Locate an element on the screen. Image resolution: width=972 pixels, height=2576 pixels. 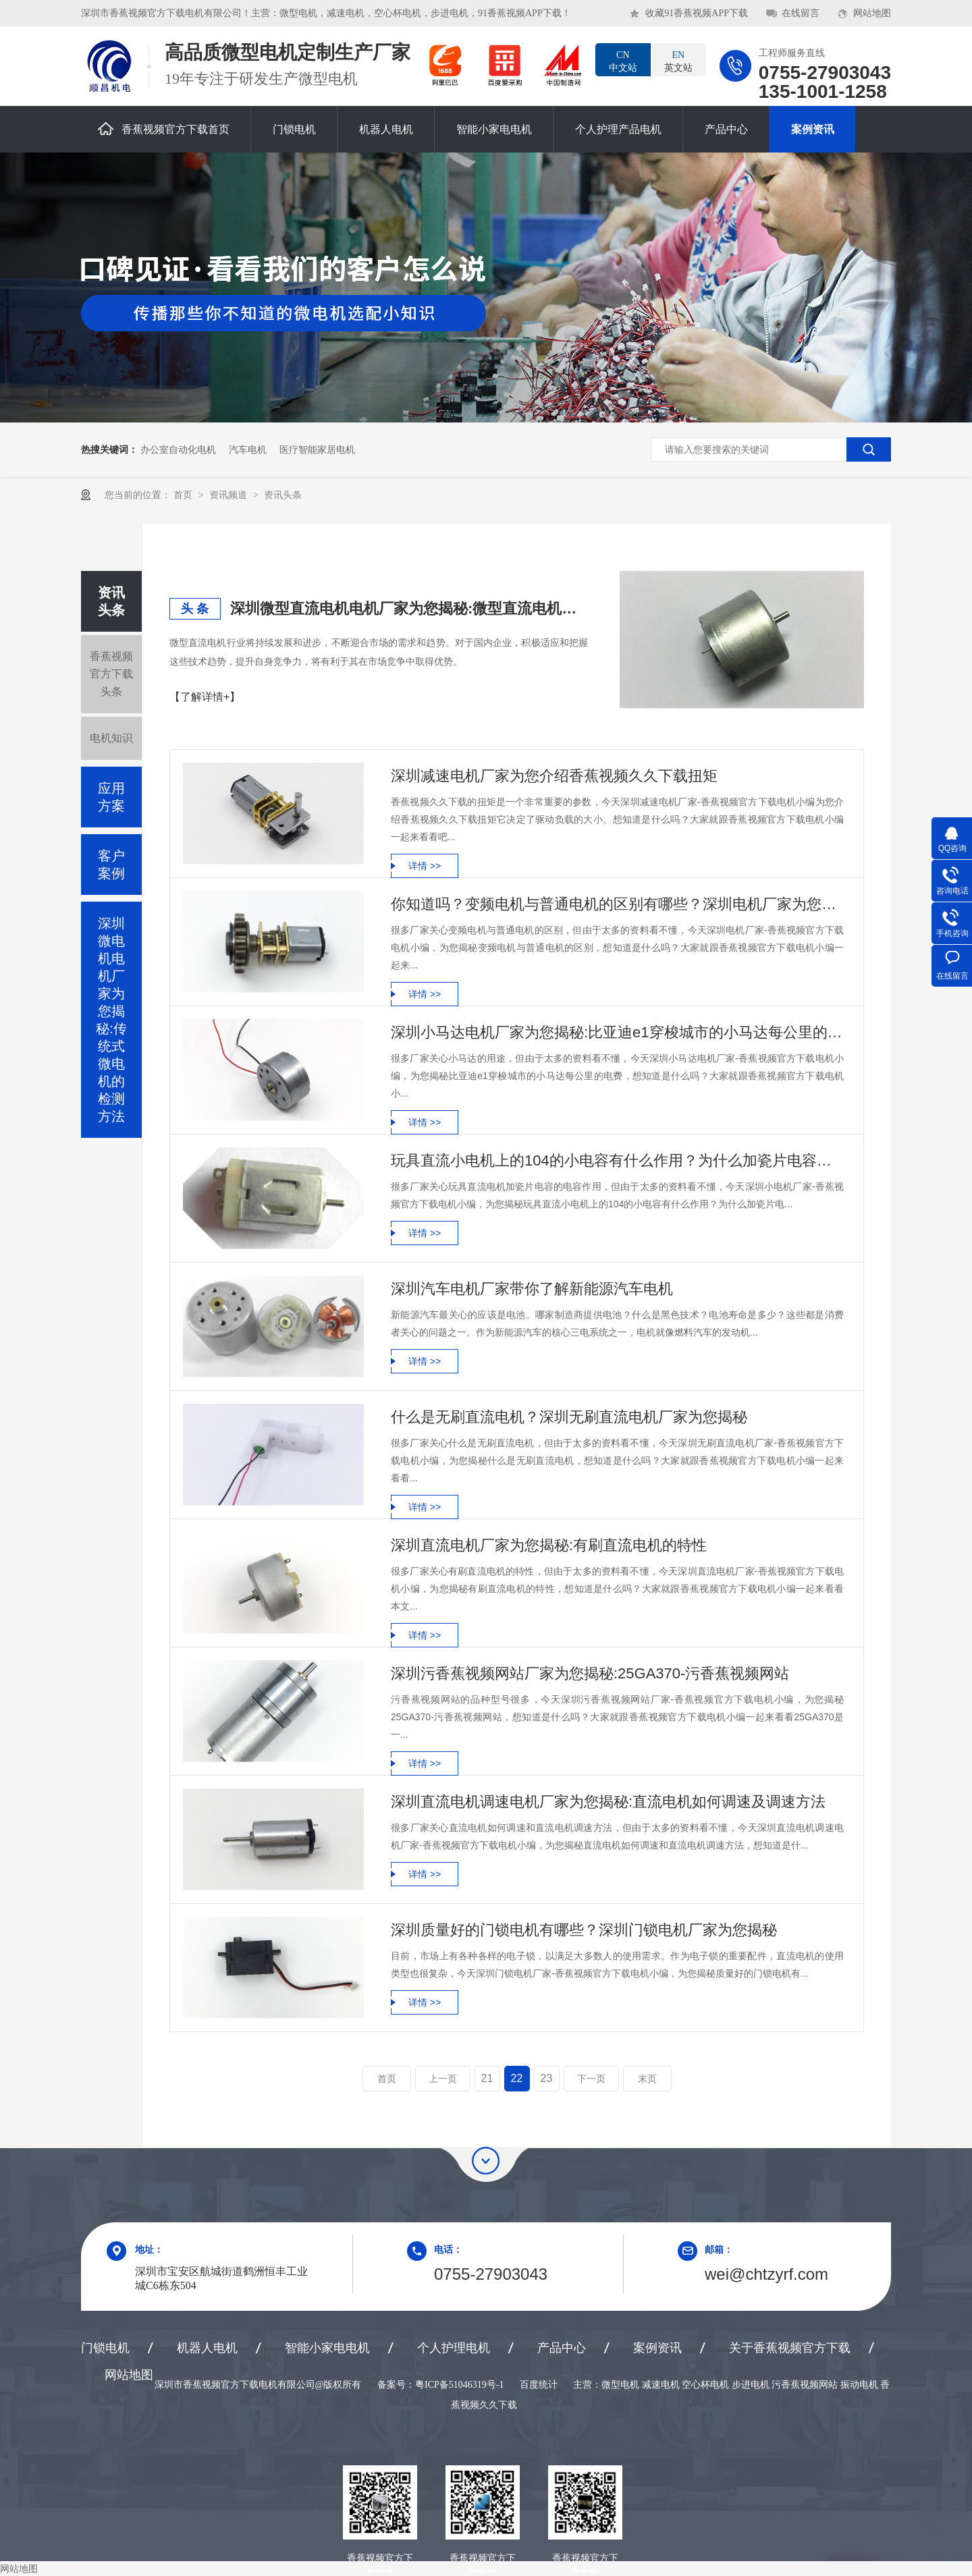
收藏91香蕉视频APP下载 is located at coordinates (696, 13).